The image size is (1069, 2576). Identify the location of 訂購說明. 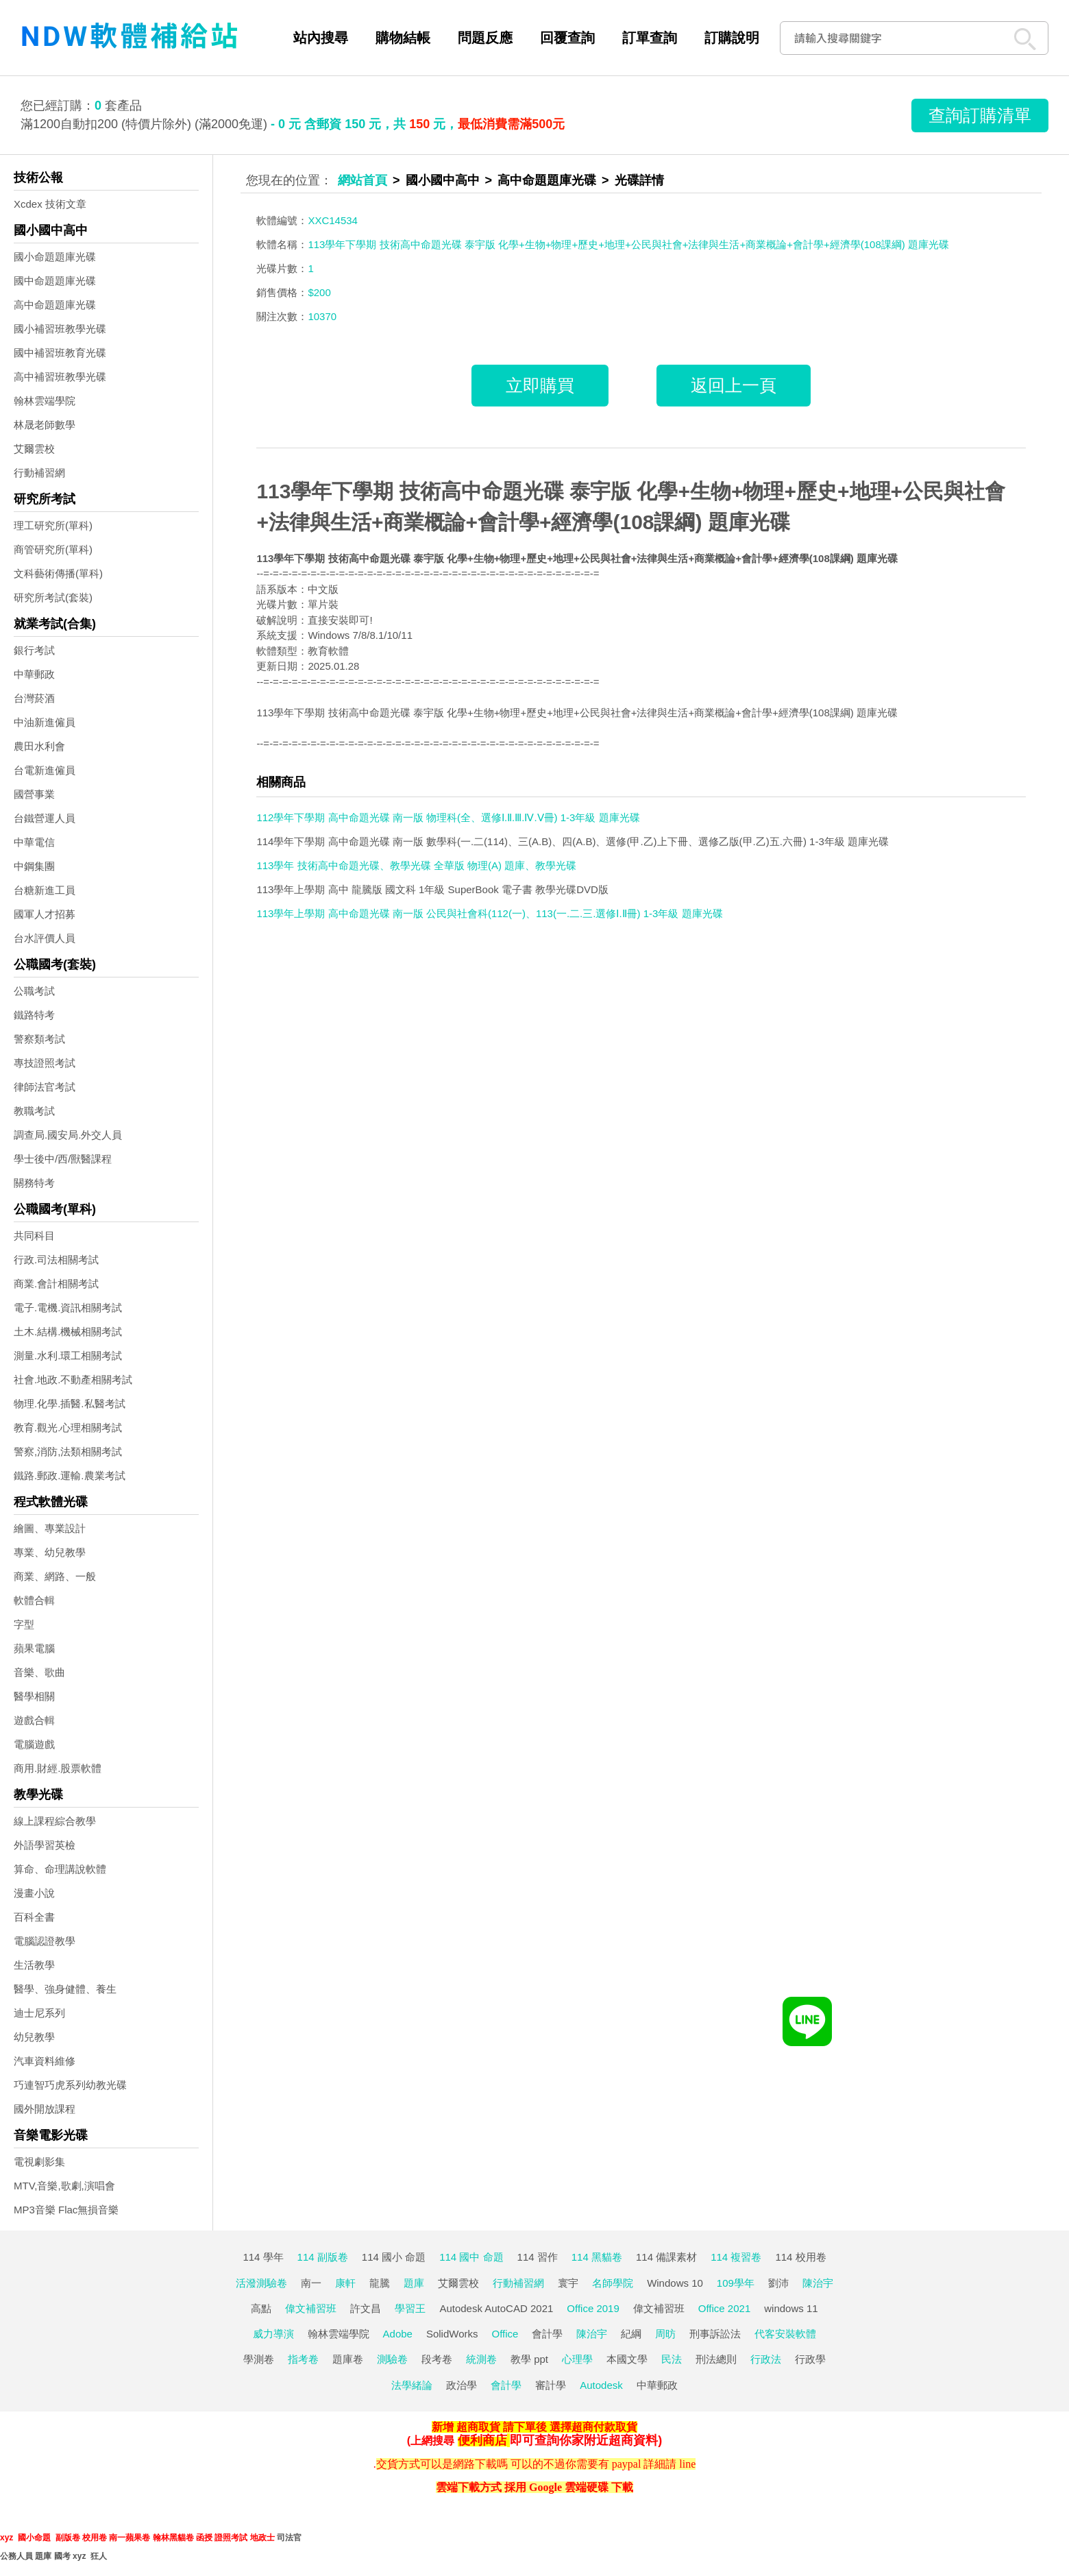
(731, 37).